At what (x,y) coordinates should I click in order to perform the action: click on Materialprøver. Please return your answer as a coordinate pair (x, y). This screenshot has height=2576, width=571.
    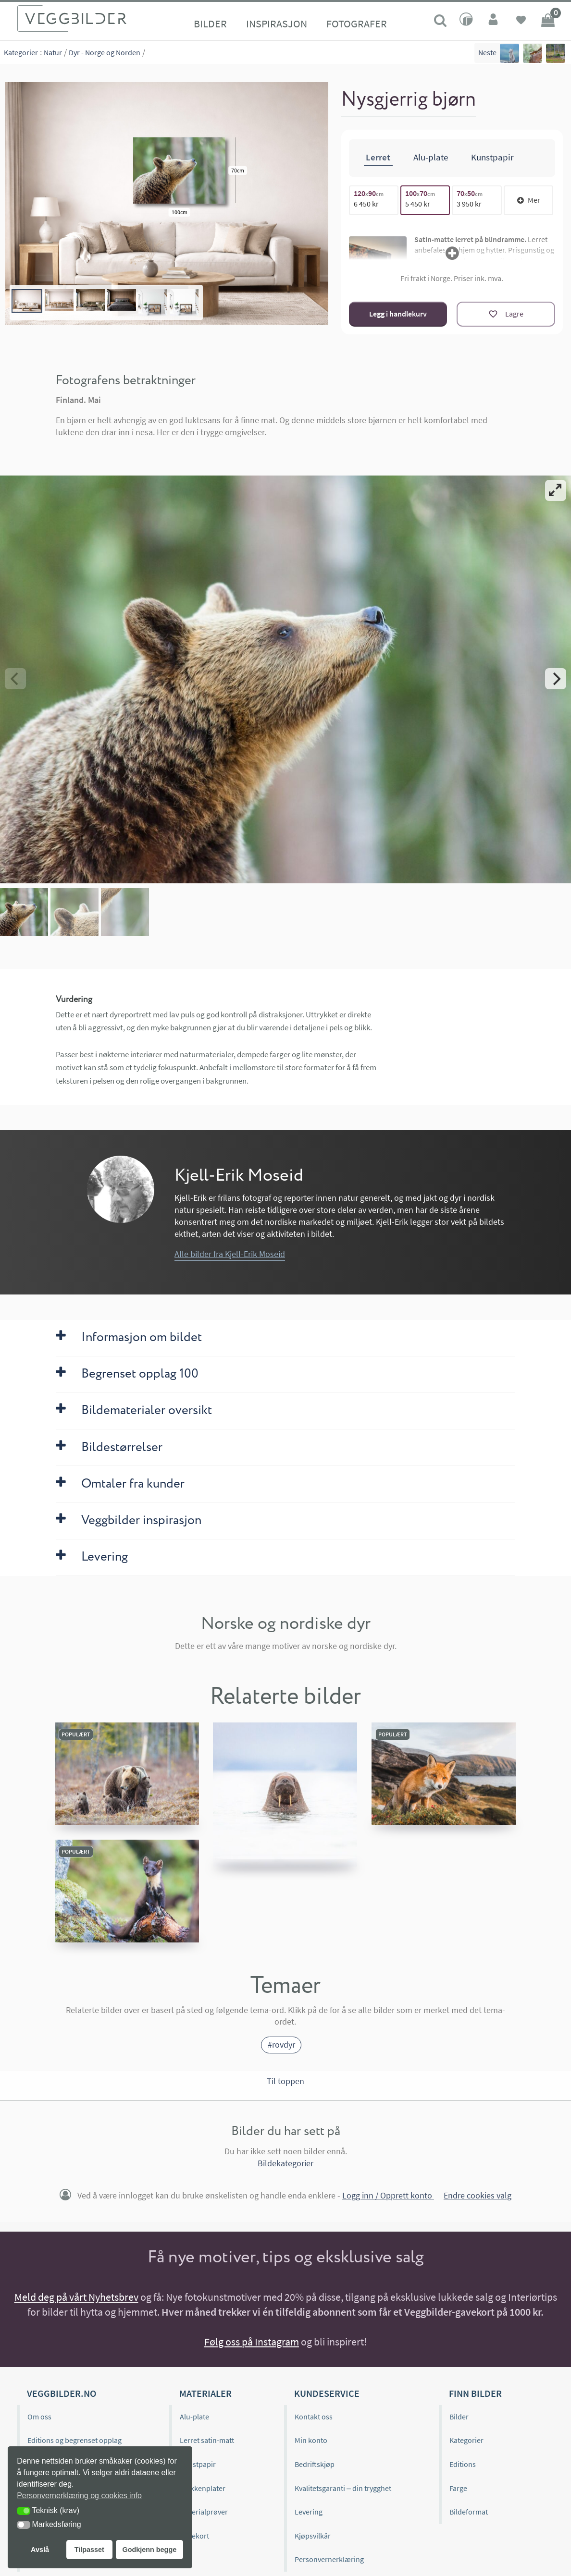
    Looking at the image, I should click on (204, 2511).